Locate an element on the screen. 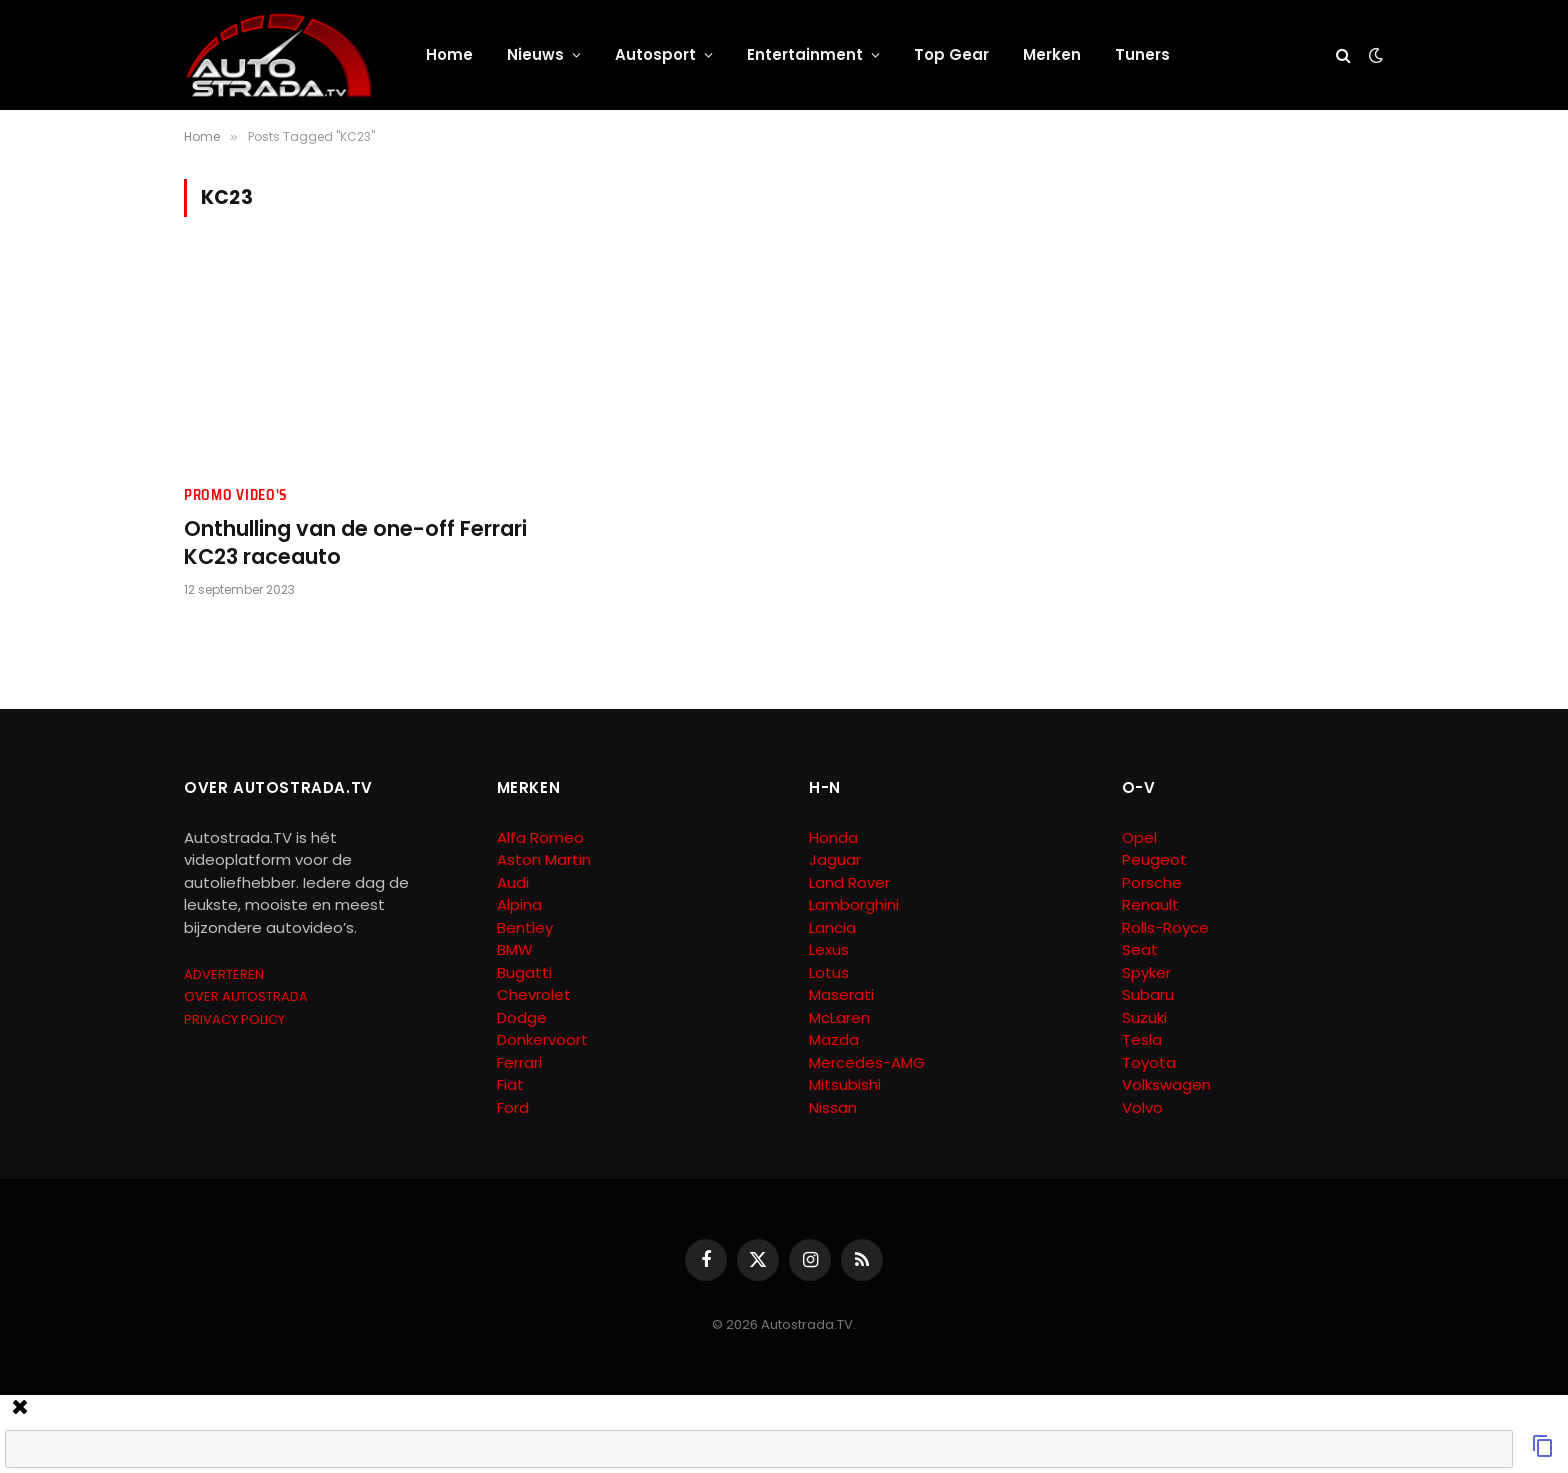 This screenshot has height=1473, width=1568. Nieuws is located at coordinates (535, 54).